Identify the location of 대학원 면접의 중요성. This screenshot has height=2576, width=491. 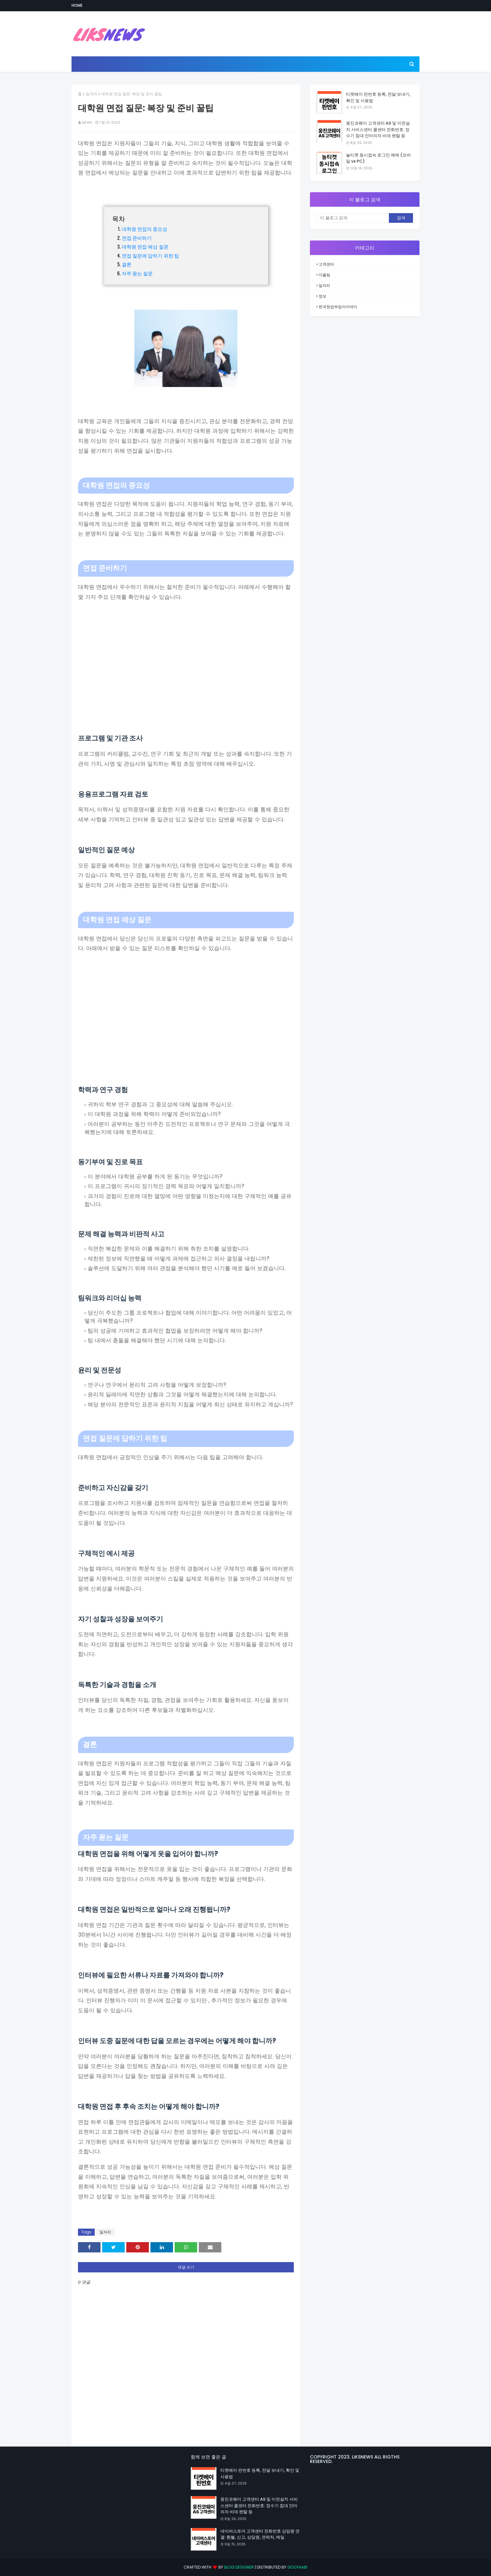
(145, 228).